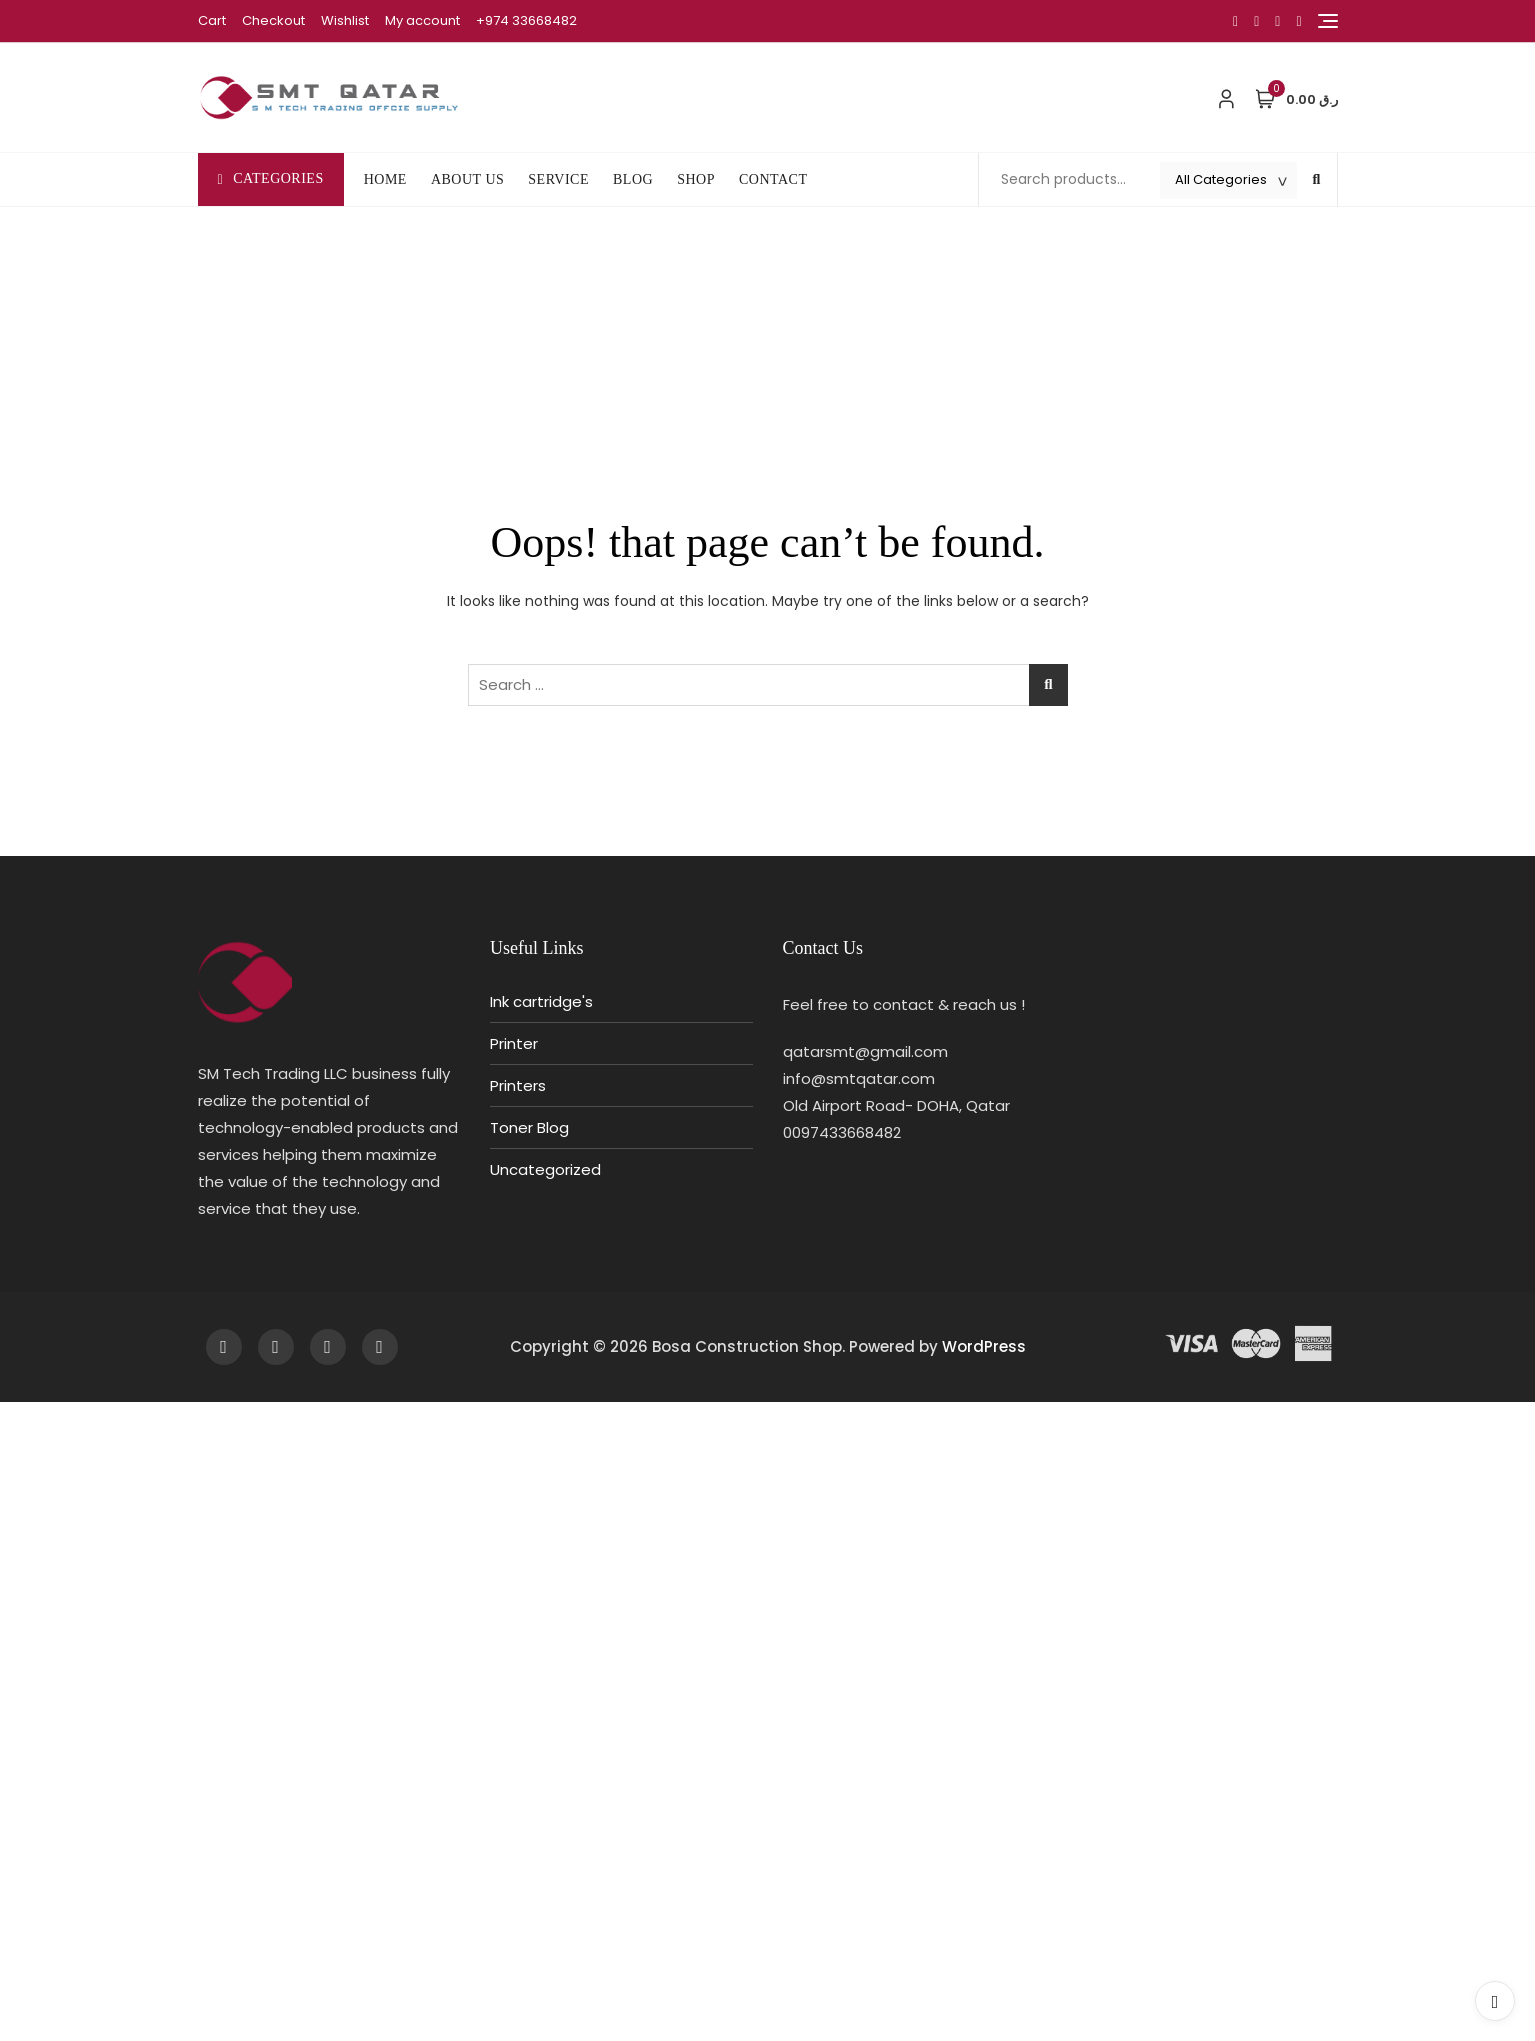 The height and width of the screenshot is (2041, 1535). Describe the element at coordinates (345, 20) in the screenshot. I see `Wishlist` at that location.